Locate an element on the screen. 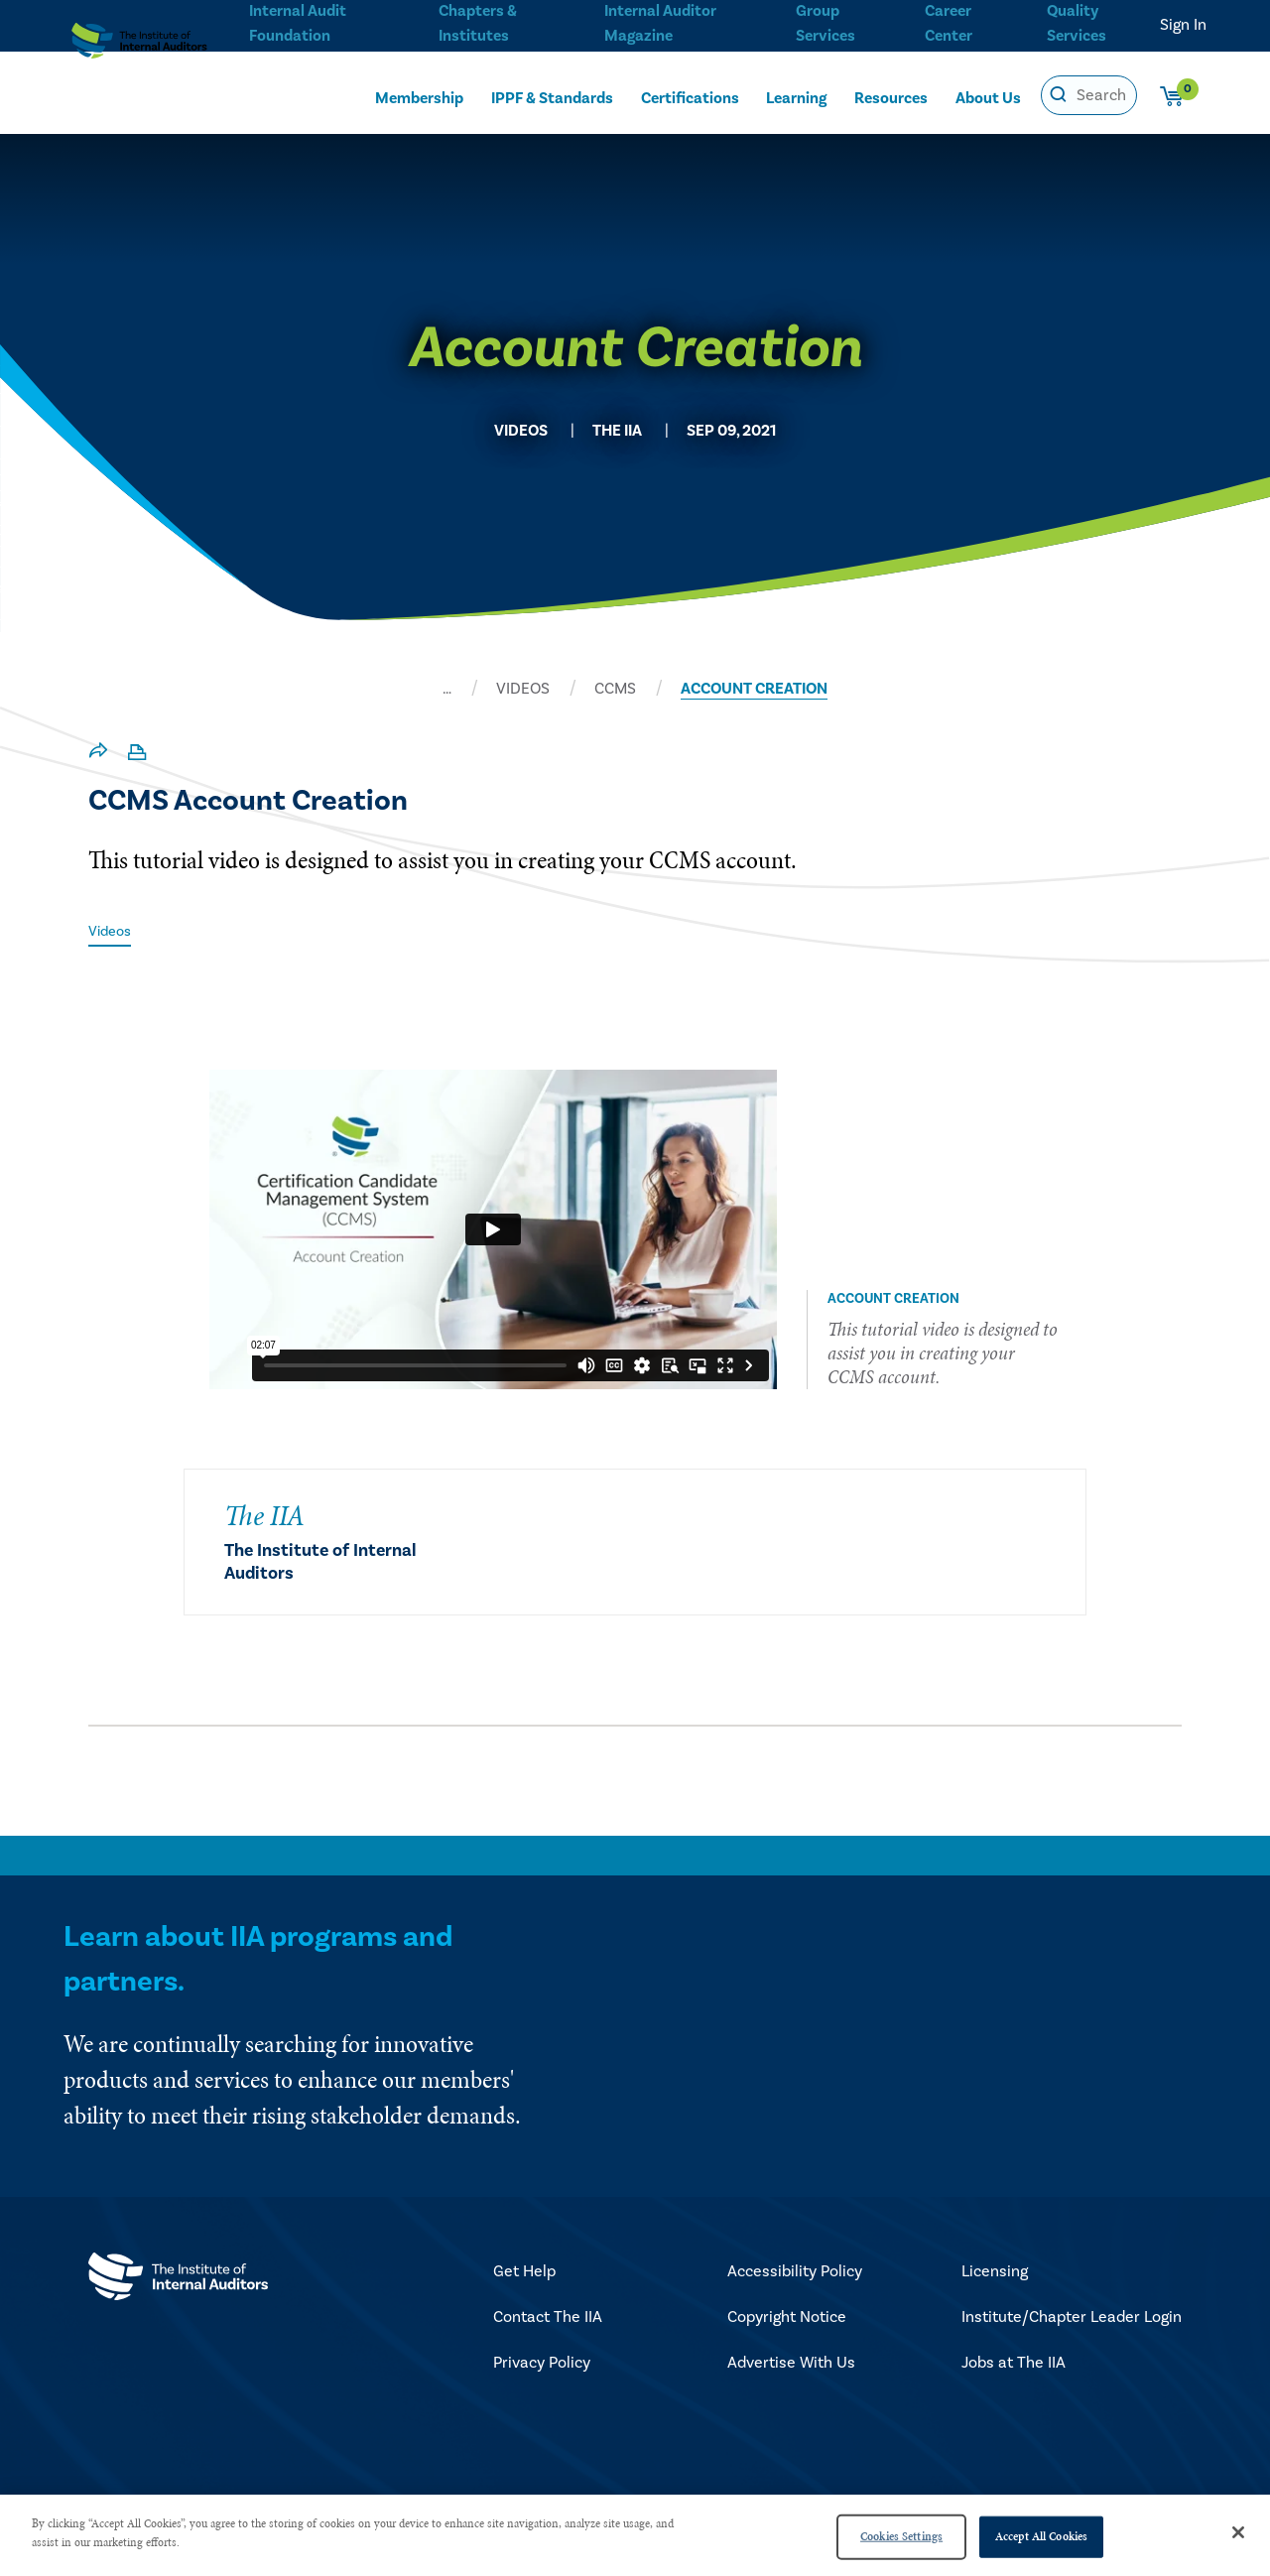 This screenshot has width=1270, height=2576. Institute/Chapter Leader Login is located at coordinates (1071, 2319).